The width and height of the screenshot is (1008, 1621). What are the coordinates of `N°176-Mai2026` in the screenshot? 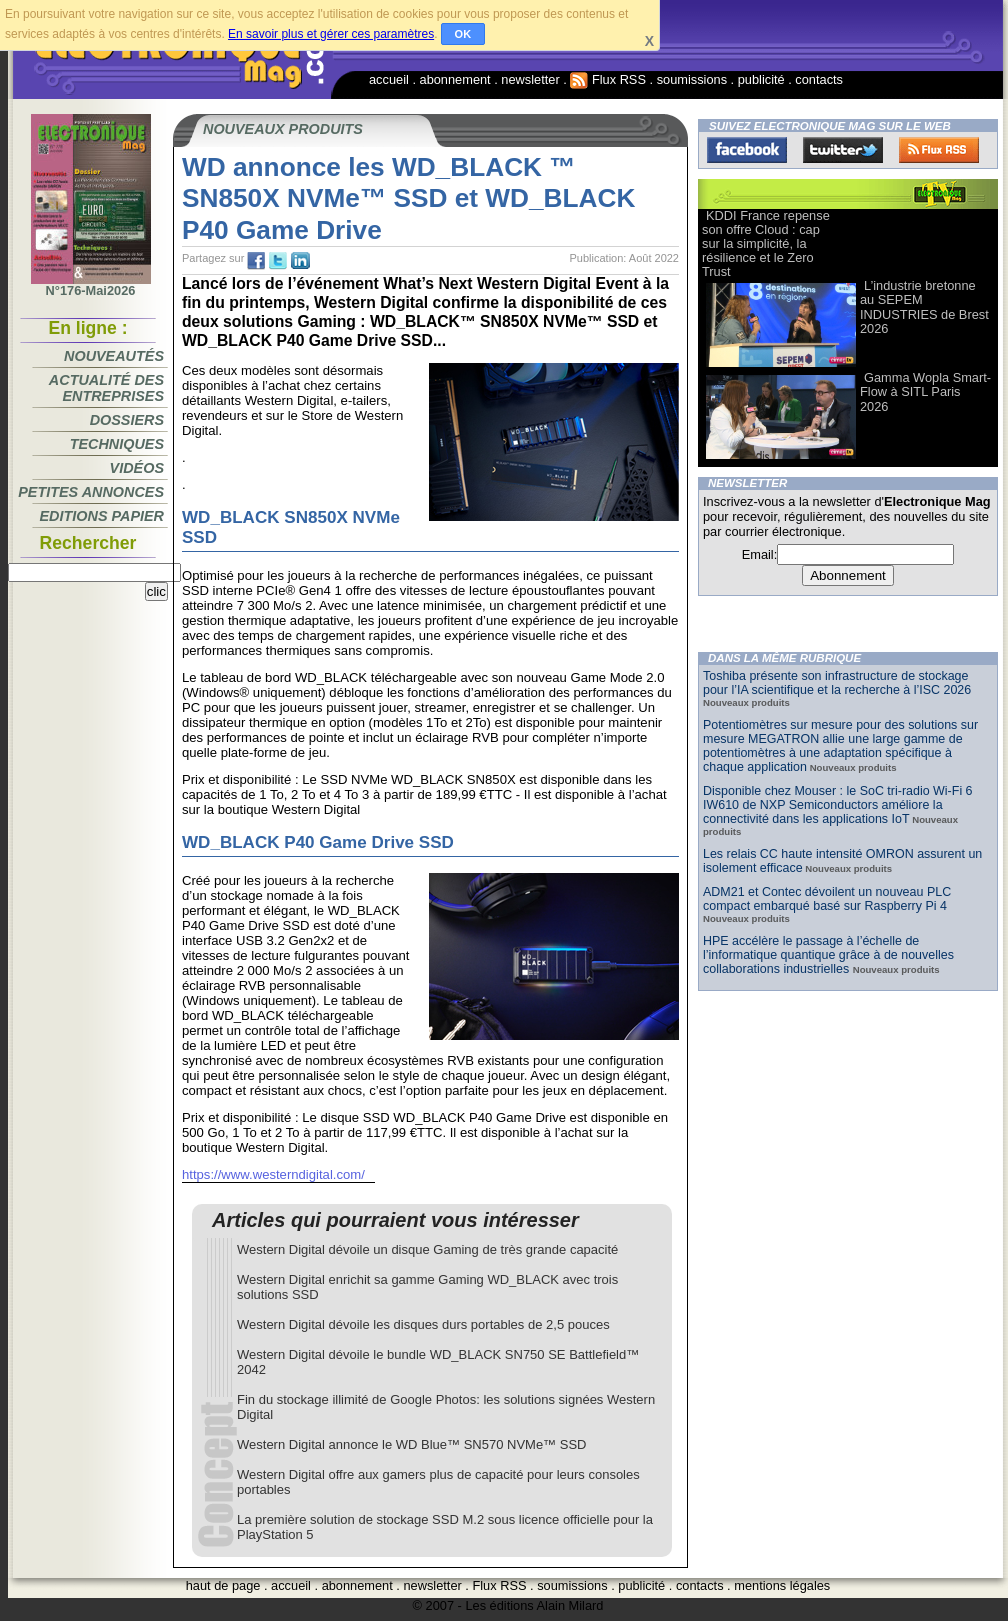 It's located at (91, 285).